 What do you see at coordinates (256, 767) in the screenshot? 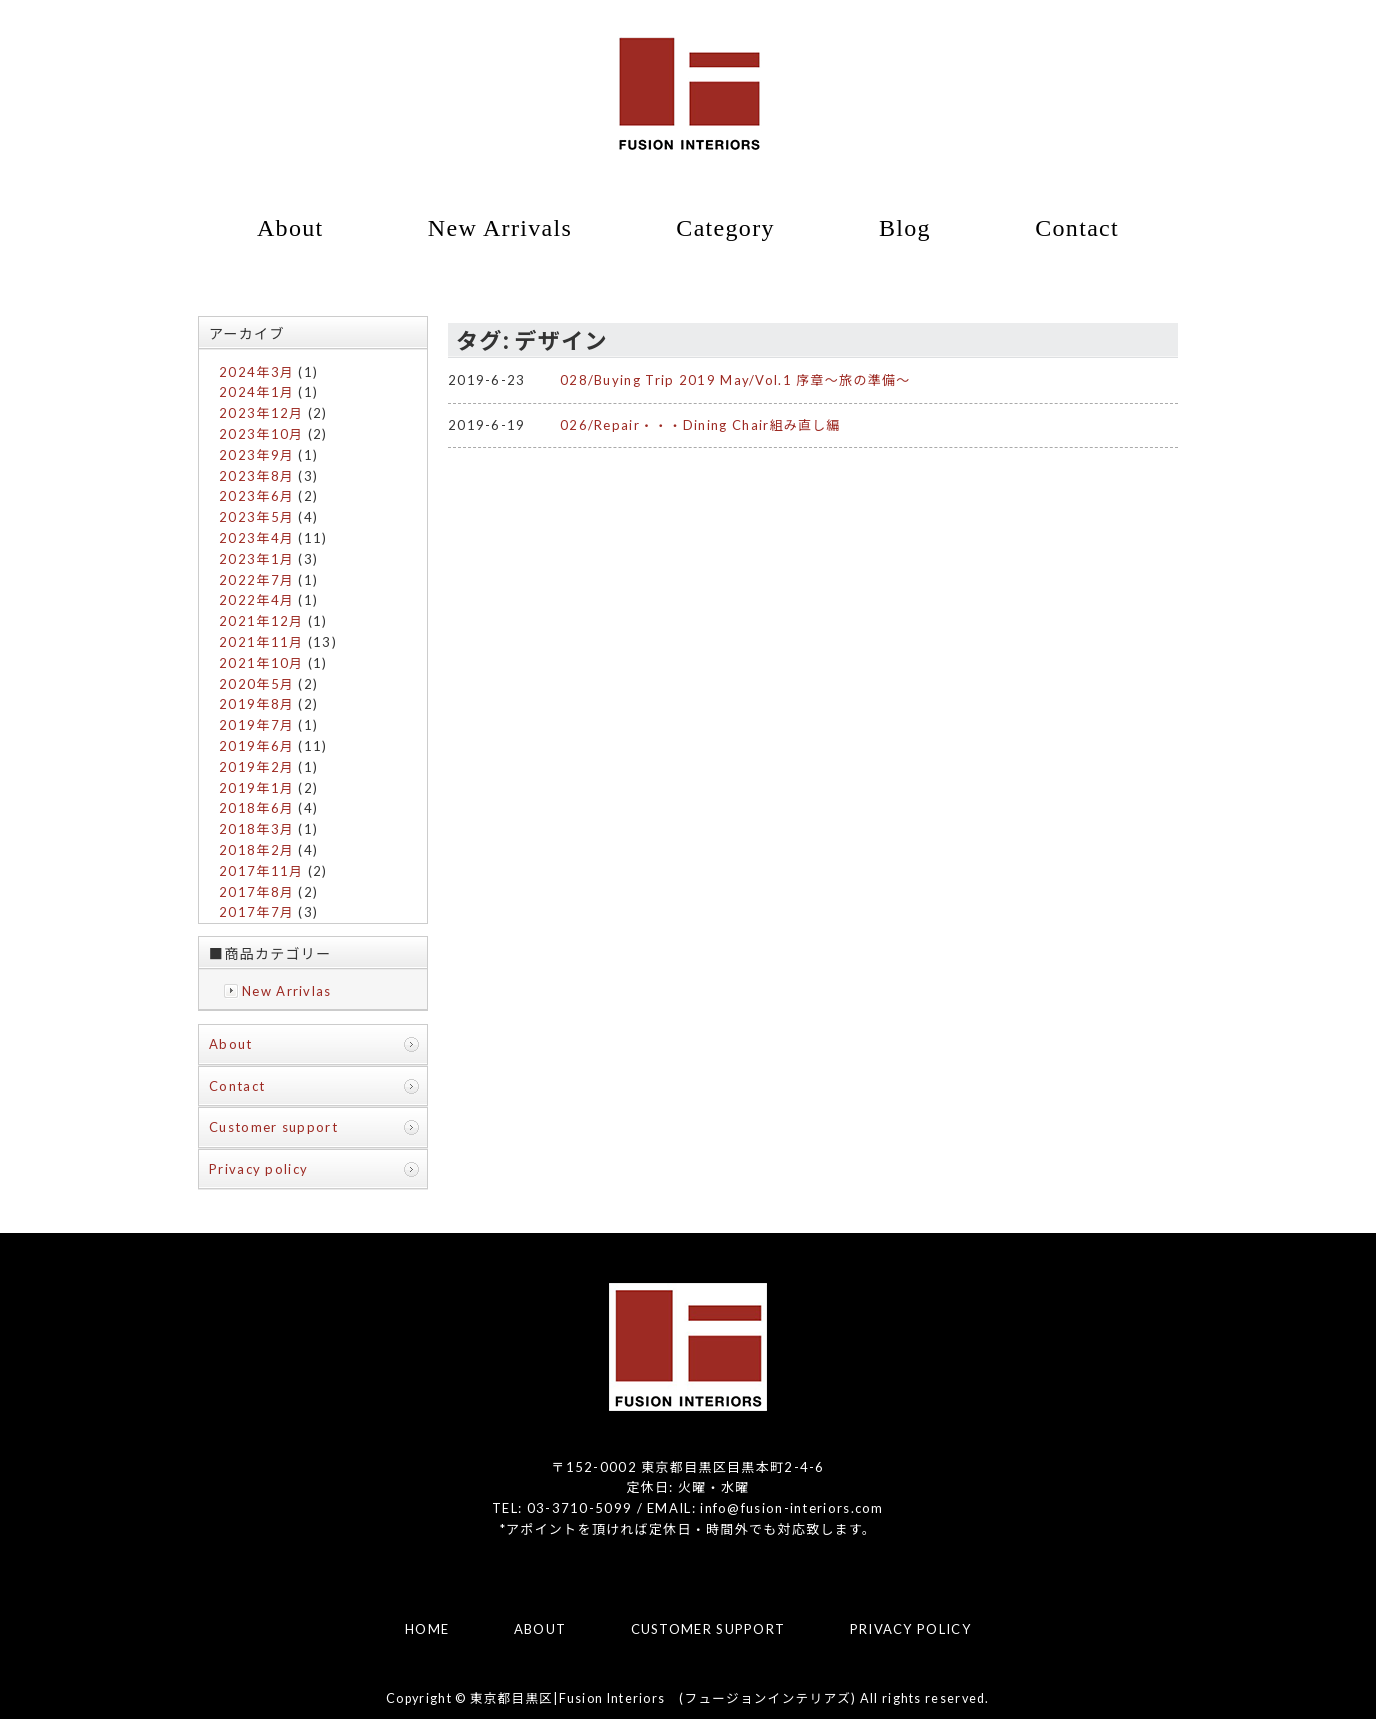
I see `2019年2月` at bounding box center [256, 767].